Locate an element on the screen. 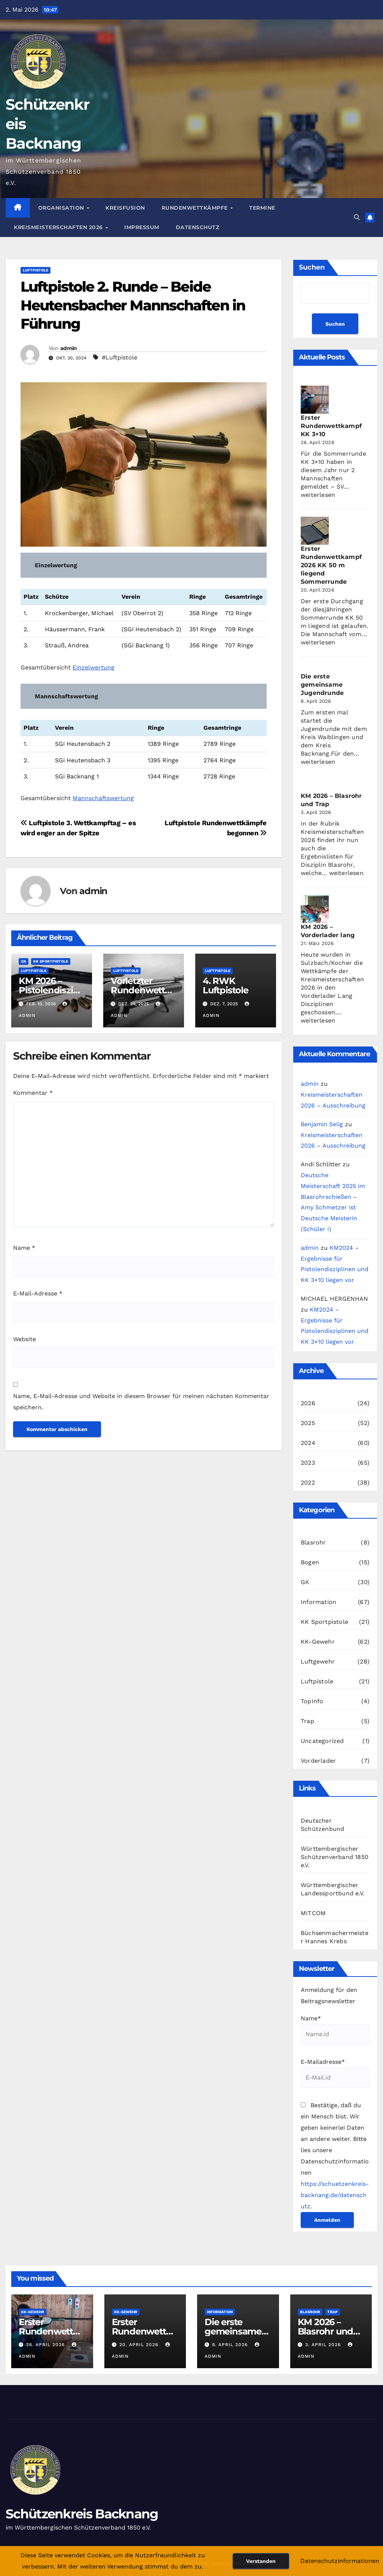  Termine is located at coordinates (262, 207).